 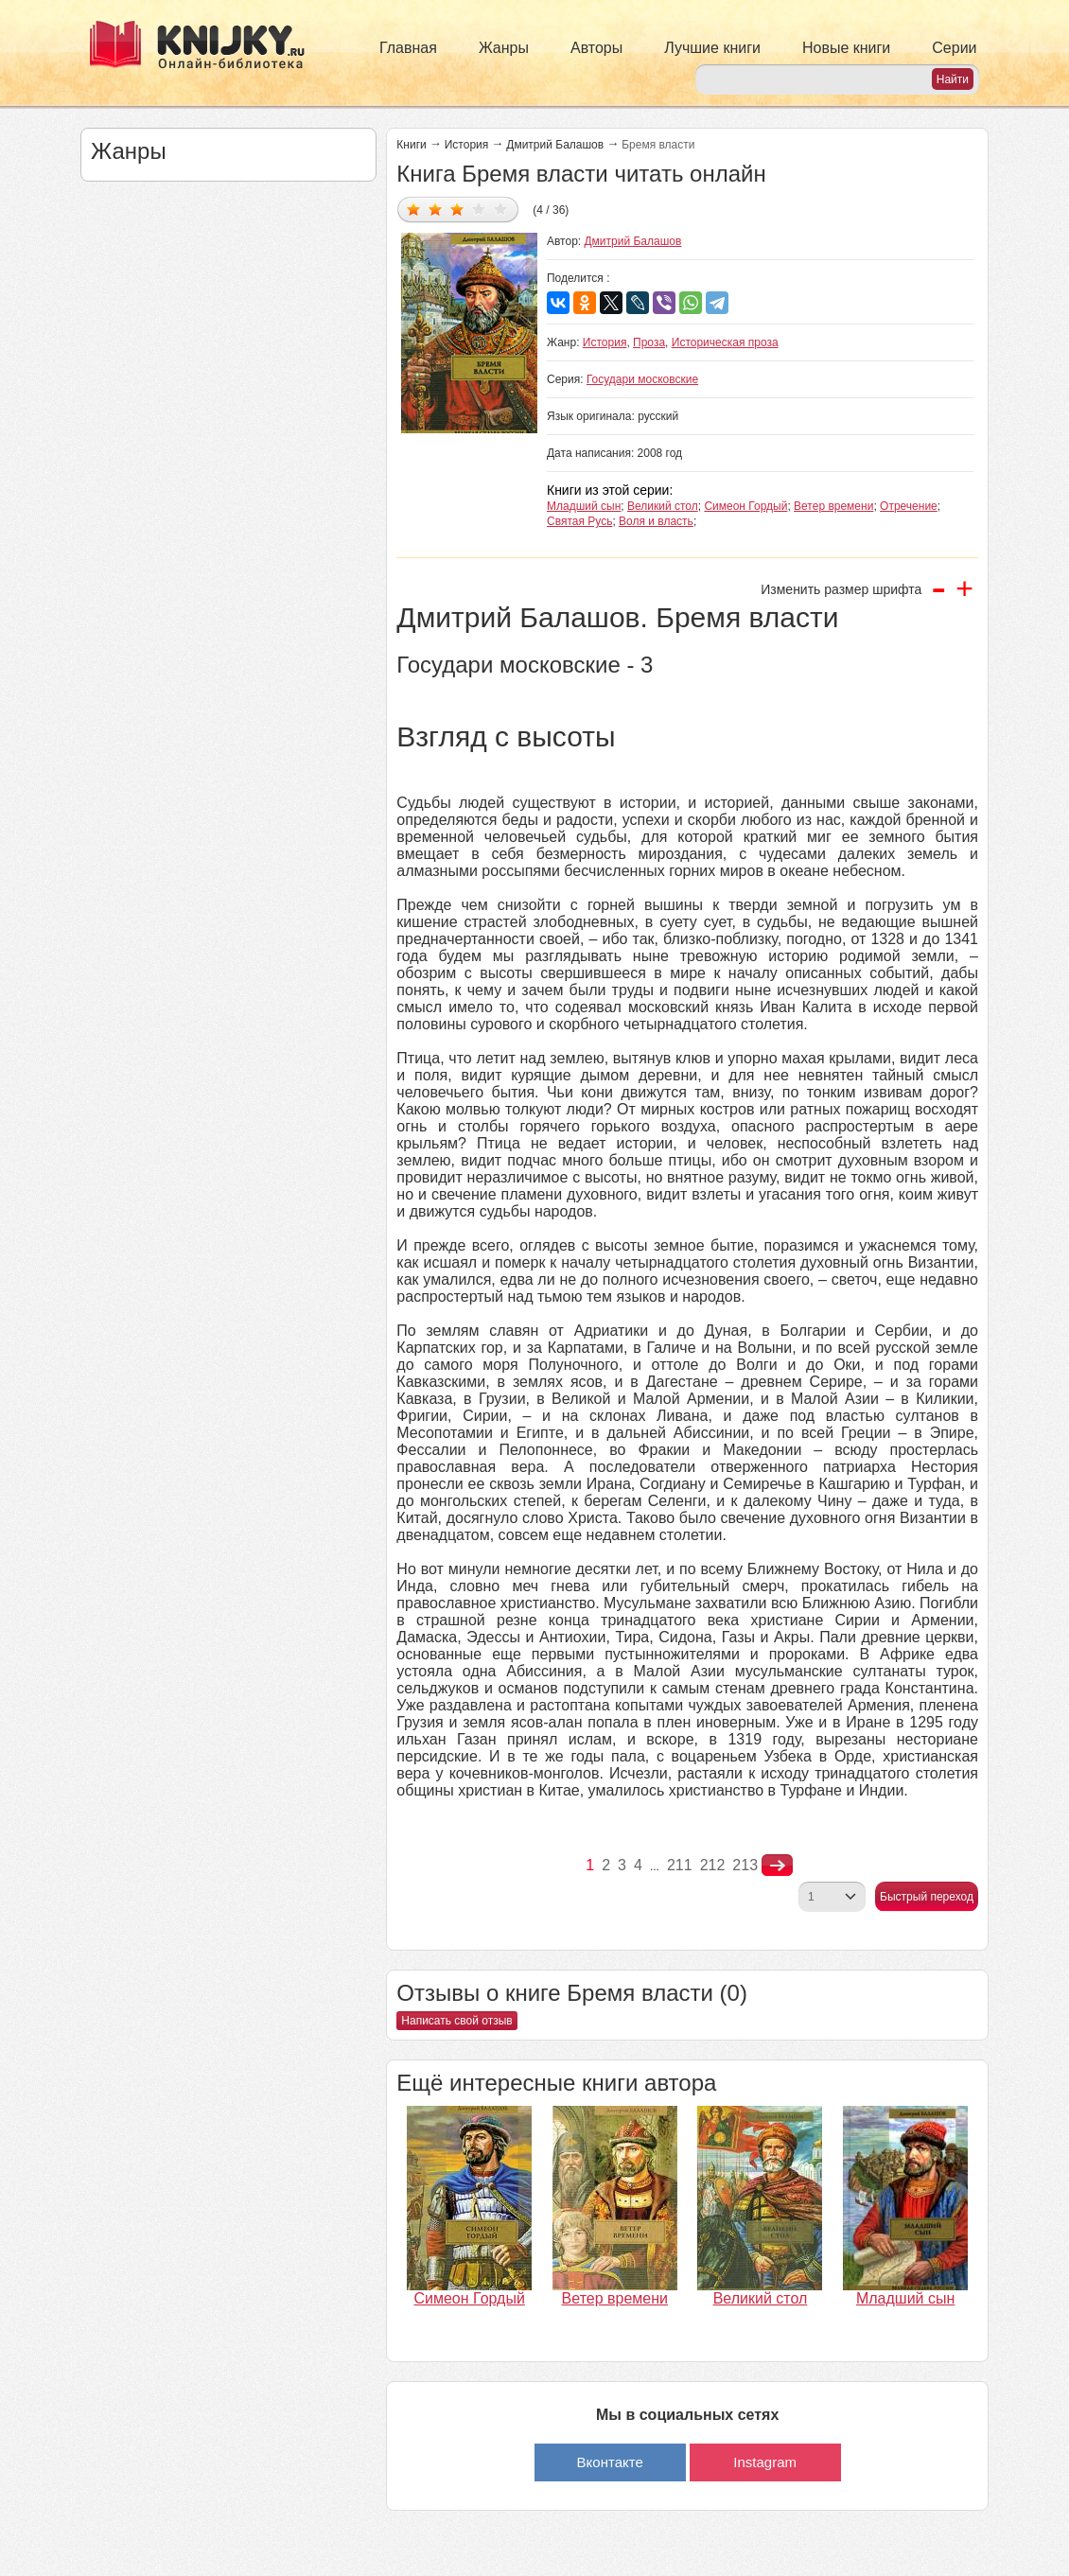 What do you see at coordinates (656, 521) in the screenshot?
I see `Воля и власть` at bounding box center [656, 521].